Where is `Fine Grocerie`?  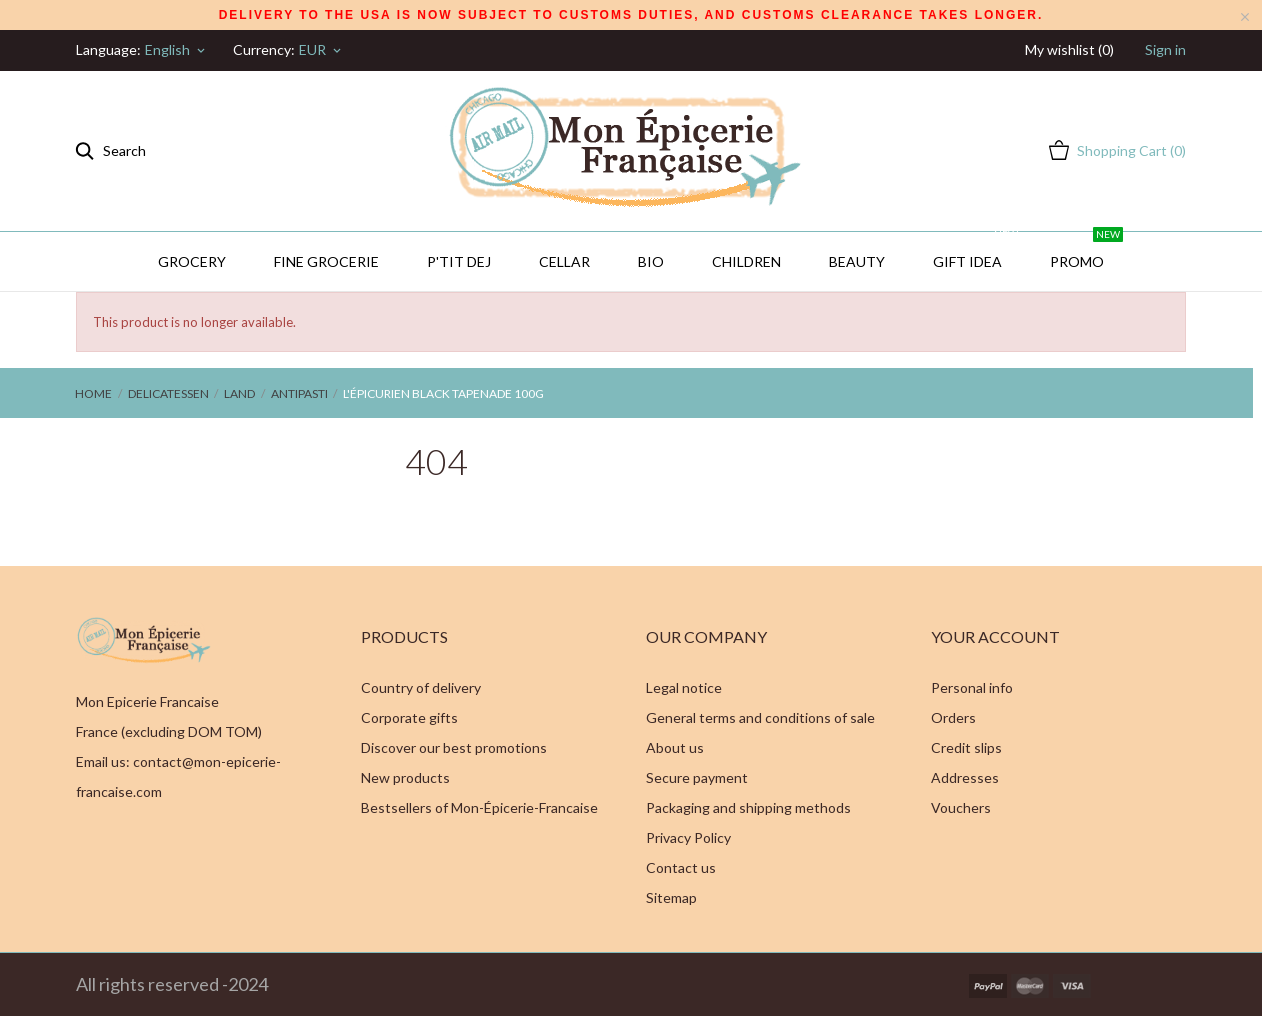 Fine Grocerie is located at coordinates (326, 261).